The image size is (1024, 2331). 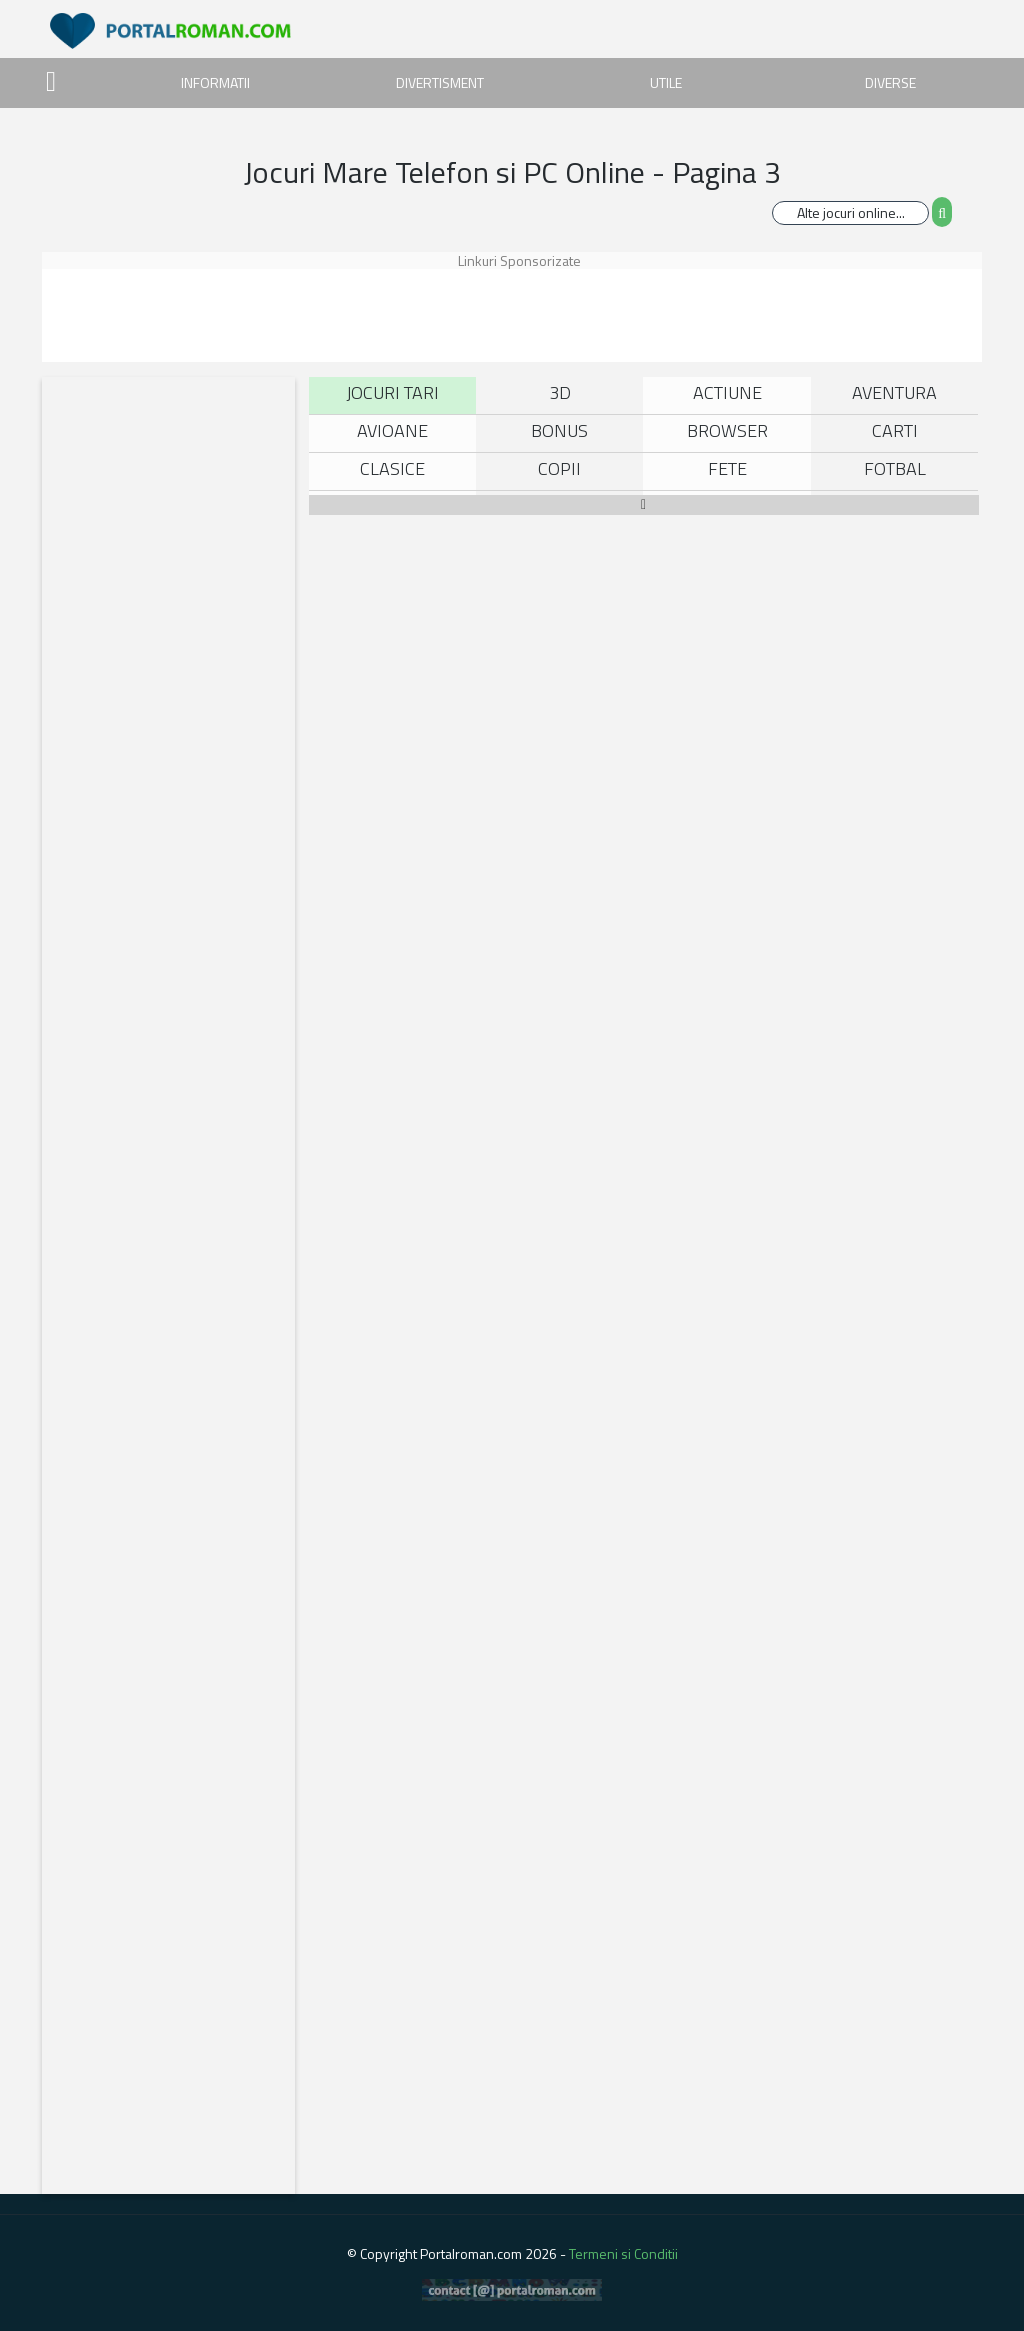 What do you see at coordinates (559, 430) in the screenshot?
I see `Bonus` at bounding box center [559, 430].